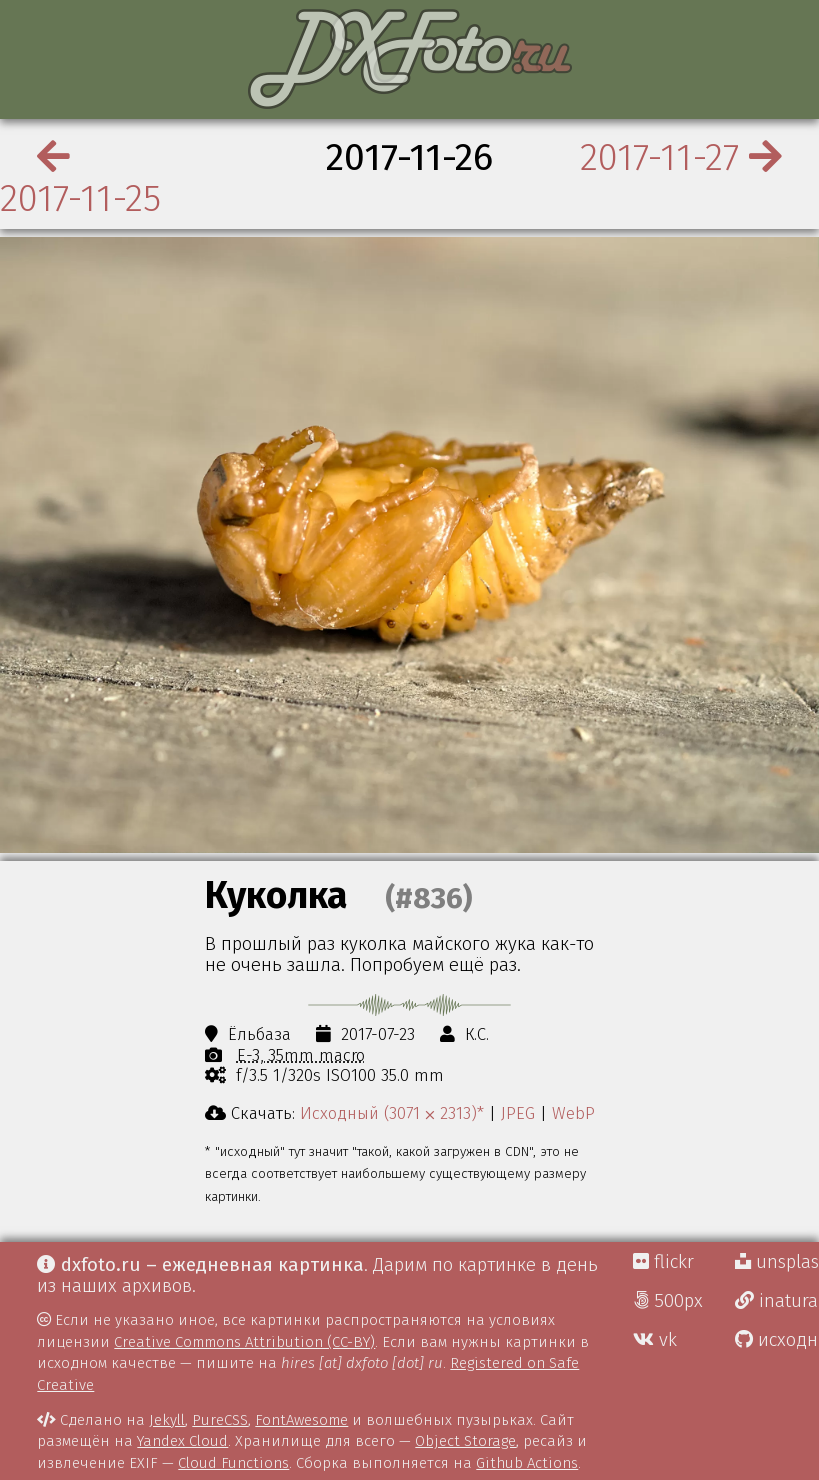  Describe the element at coordinates (668, 1301) in the screenshot. I see `500px` at that location.